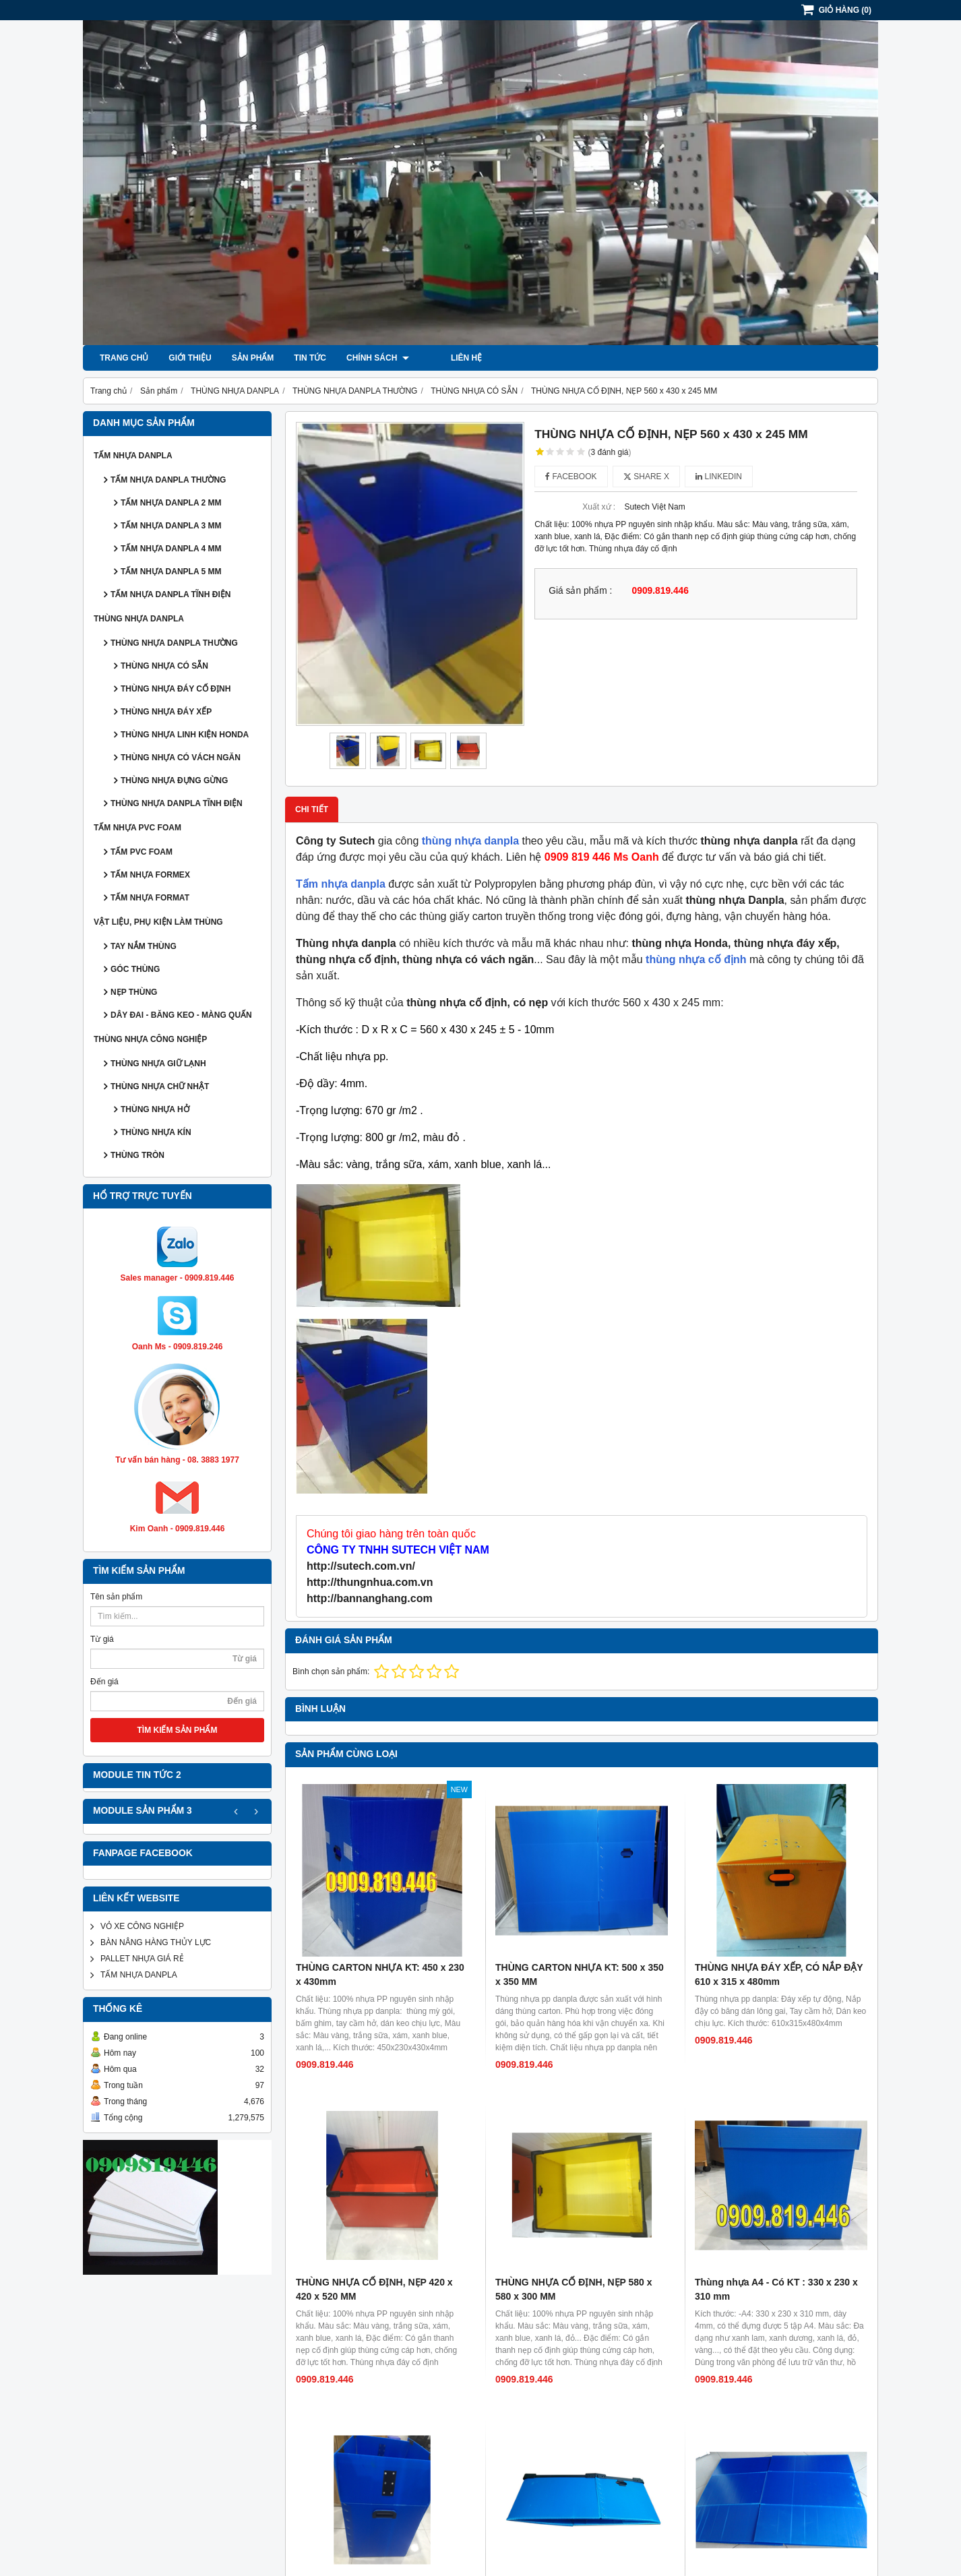  I want to click on NẸP THÙNG, so click(134, 992).